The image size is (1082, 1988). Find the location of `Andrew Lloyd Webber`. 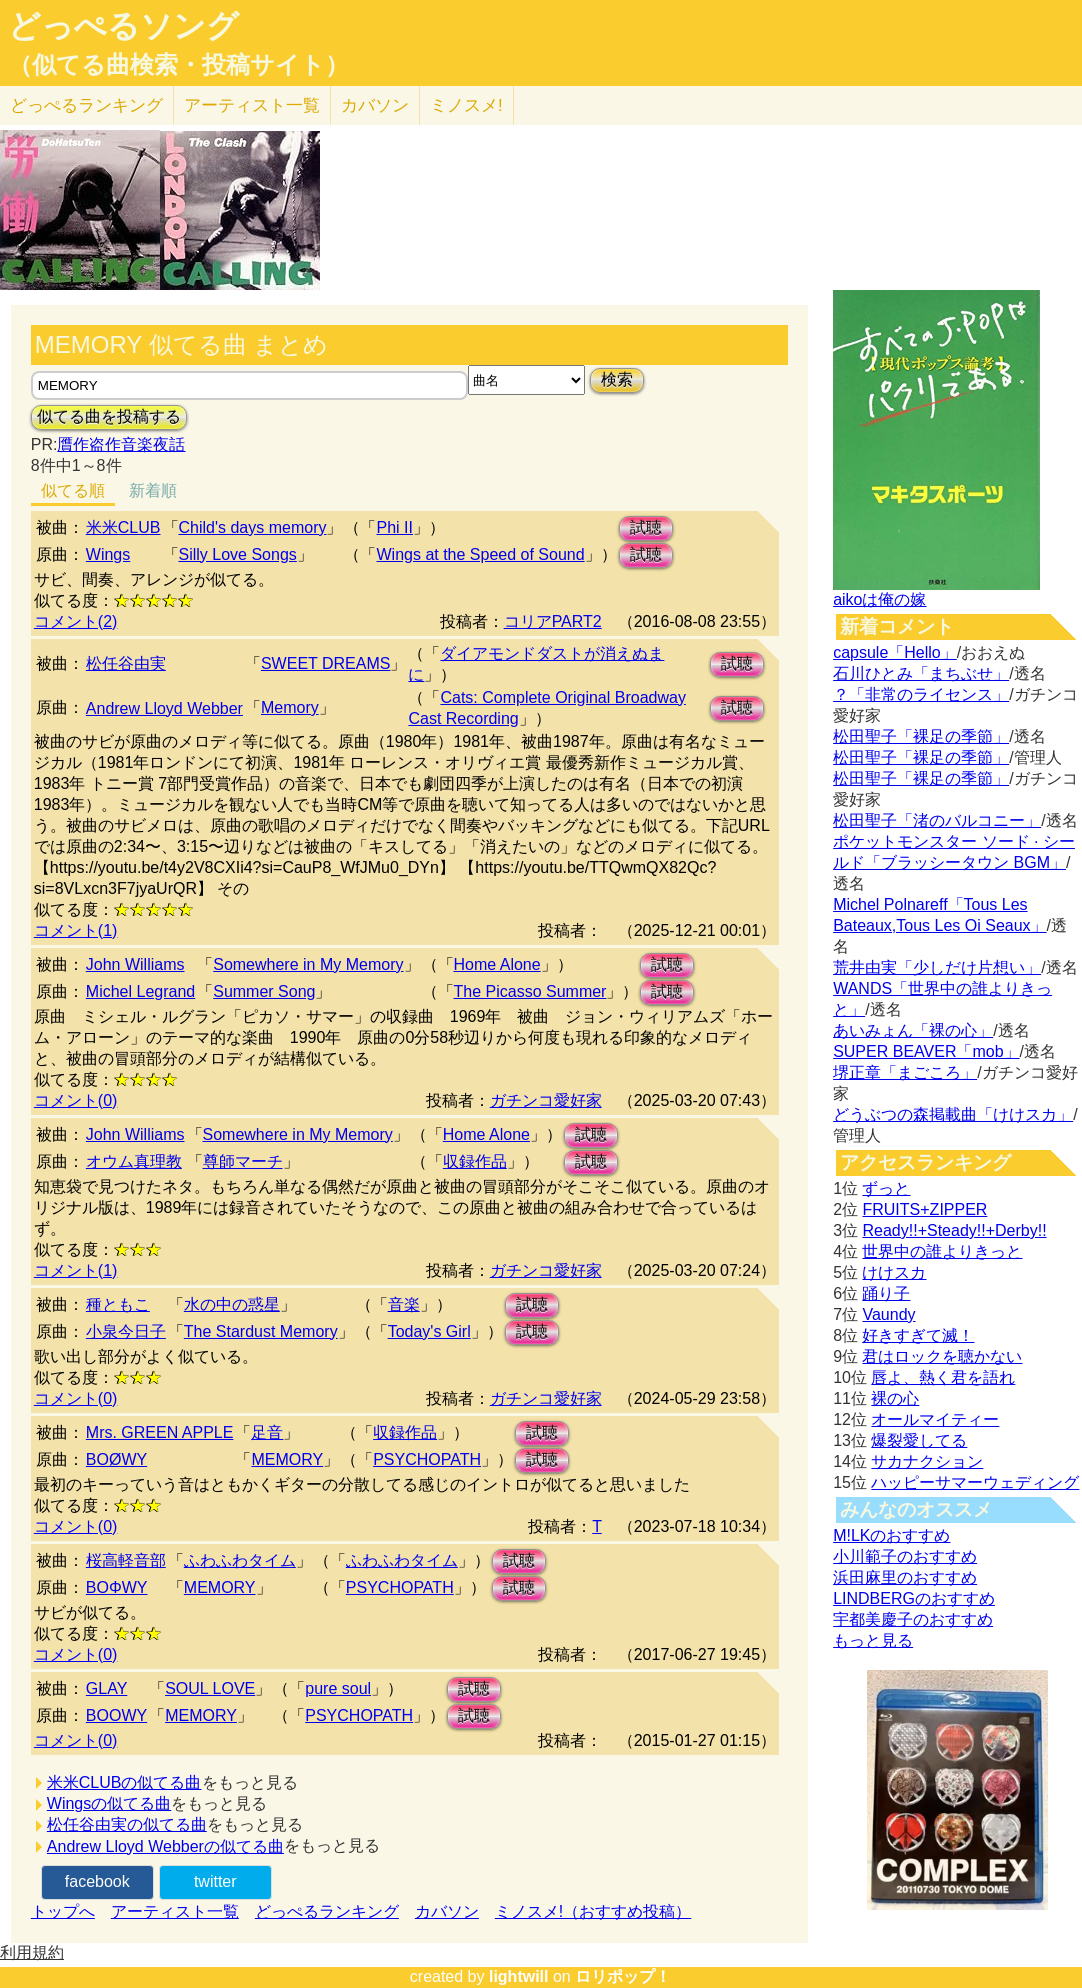

Andrew Lloyd Webber is located at coordinates (164, 708).